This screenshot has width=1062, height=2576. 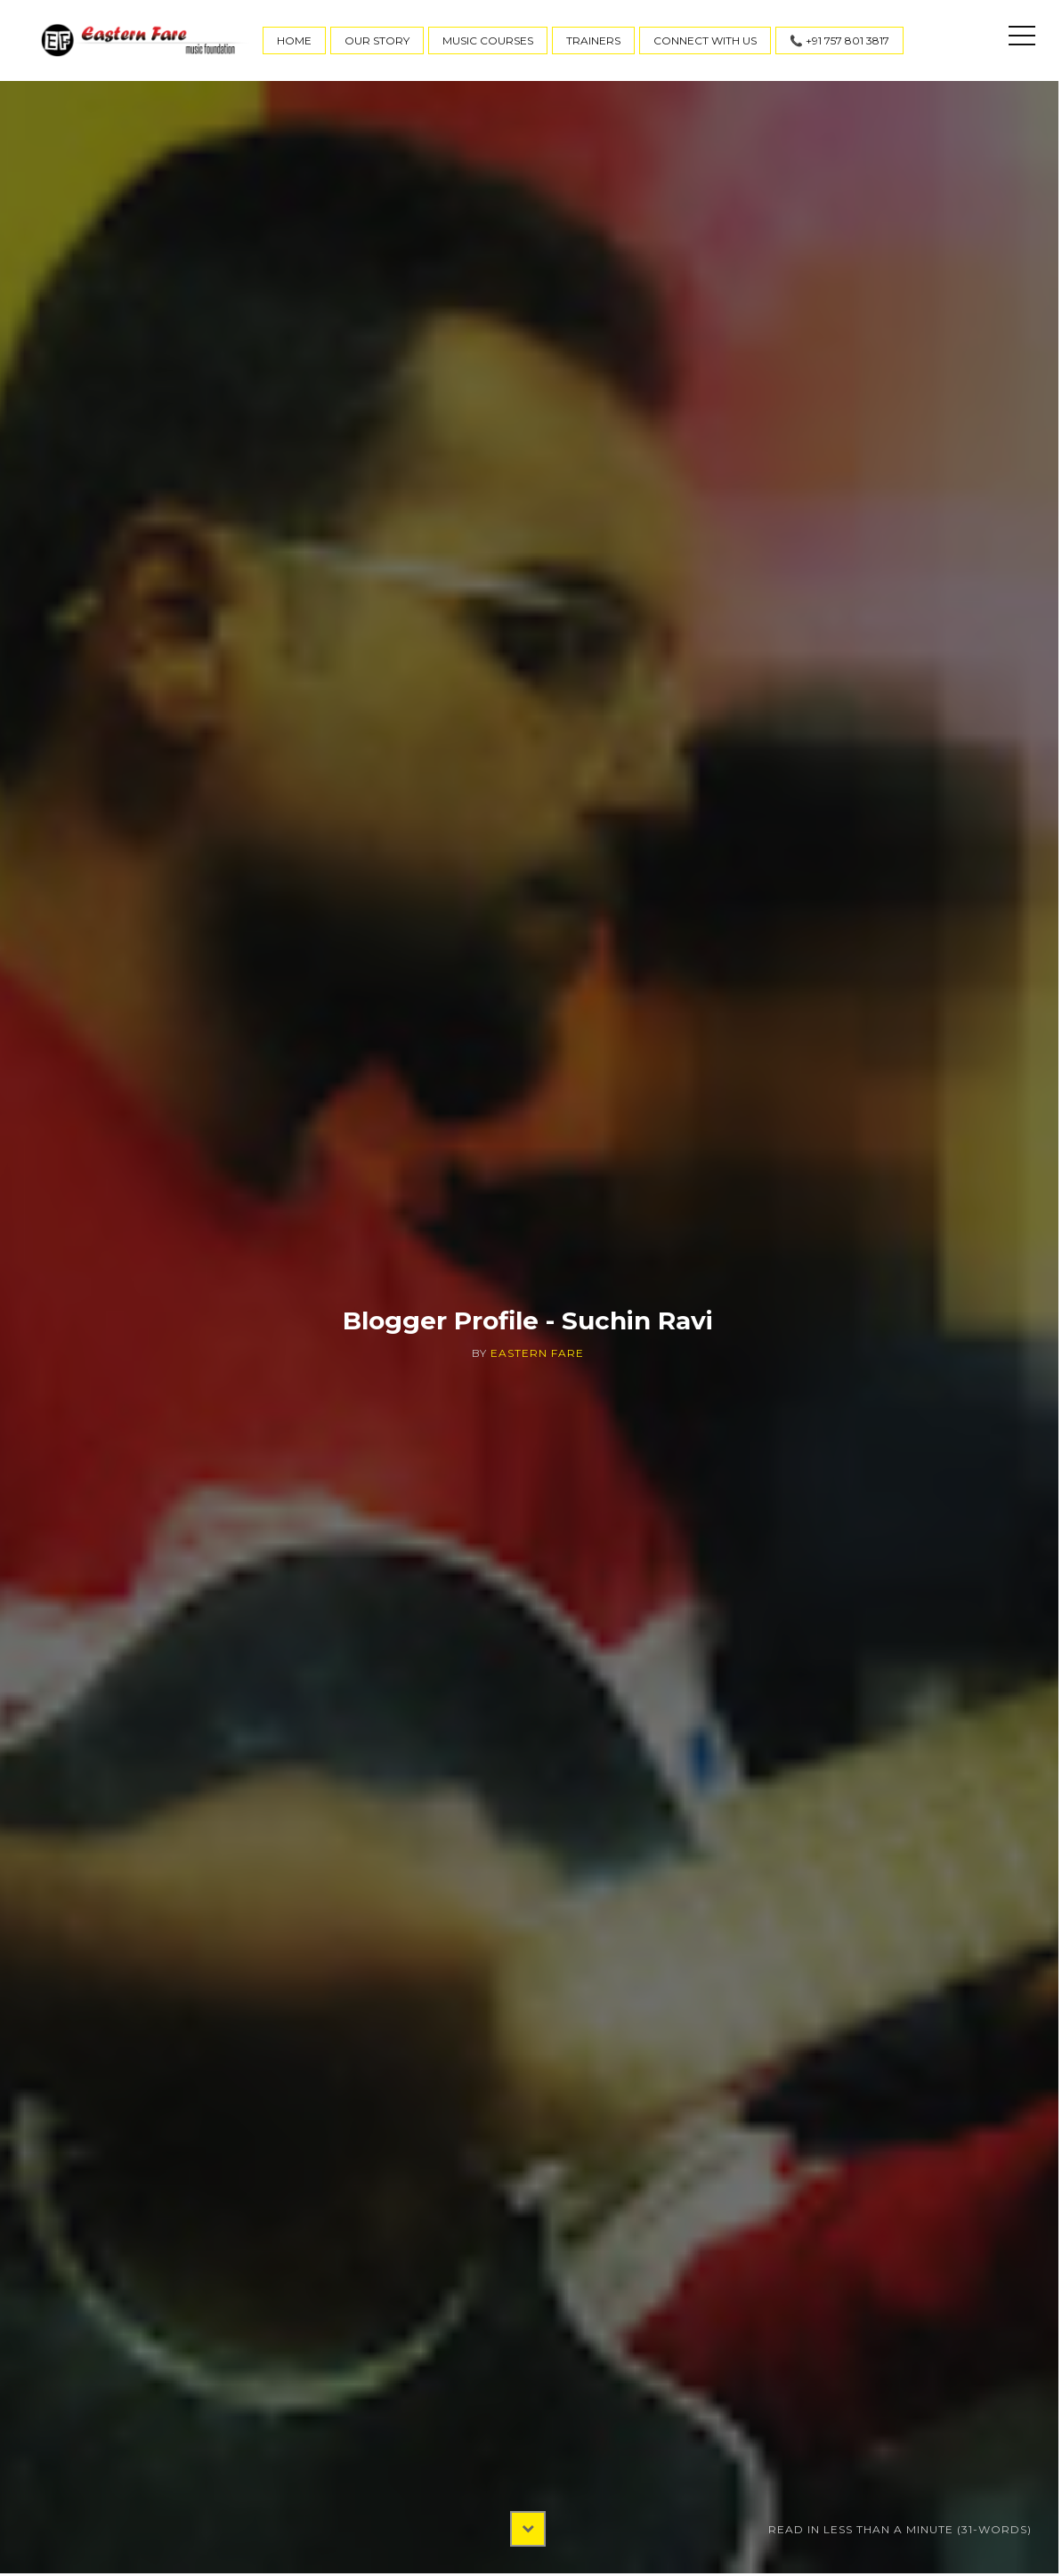 I want to click on Connect With Us, so click(x=705, y=40).